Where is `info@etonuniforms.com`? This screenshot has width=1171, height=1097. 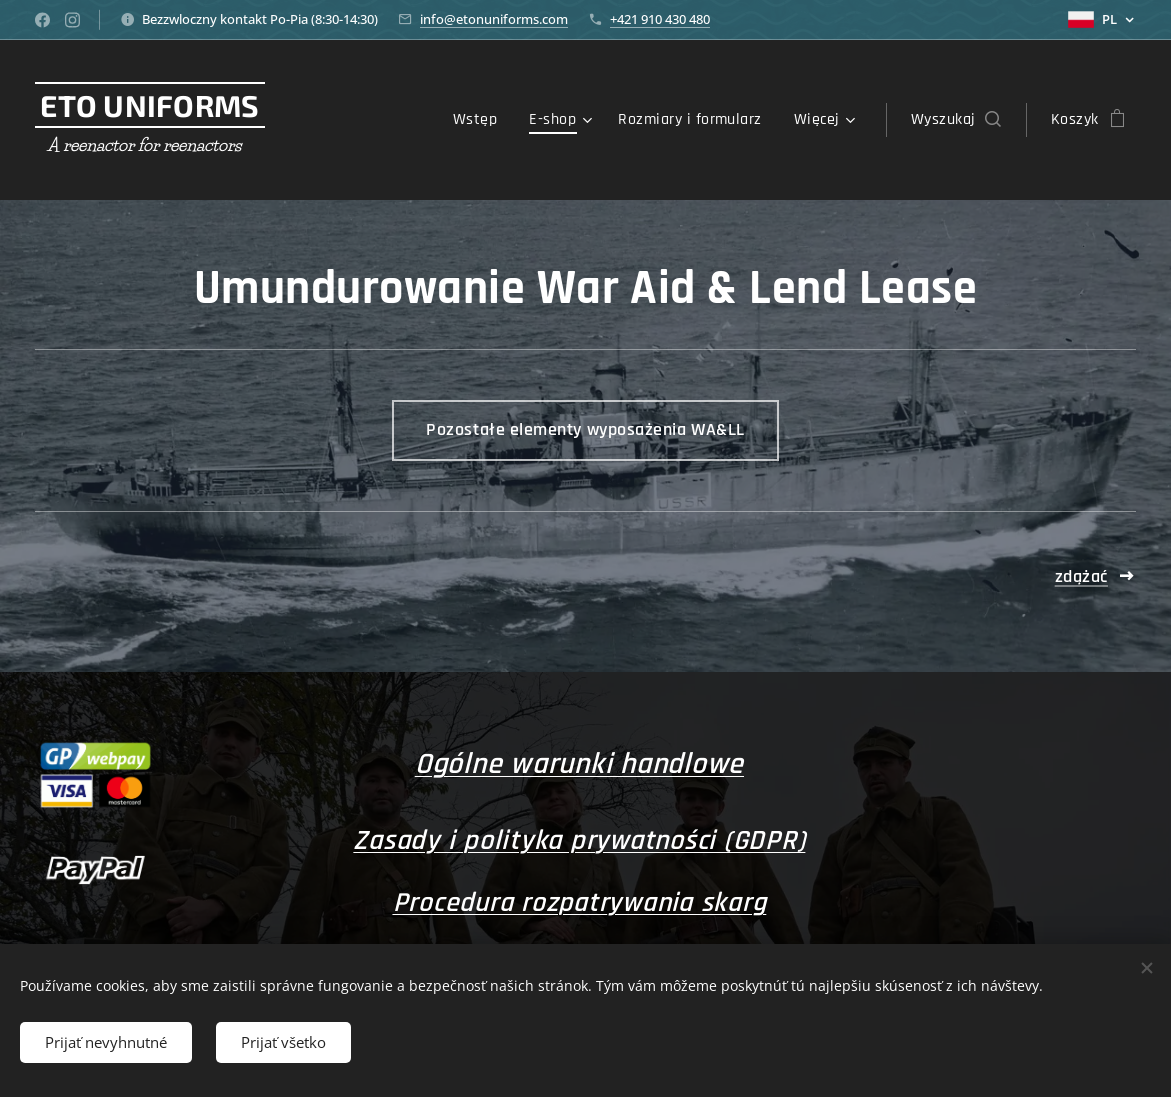
info@etonuniforms.com is located at coordinates (494, 19).